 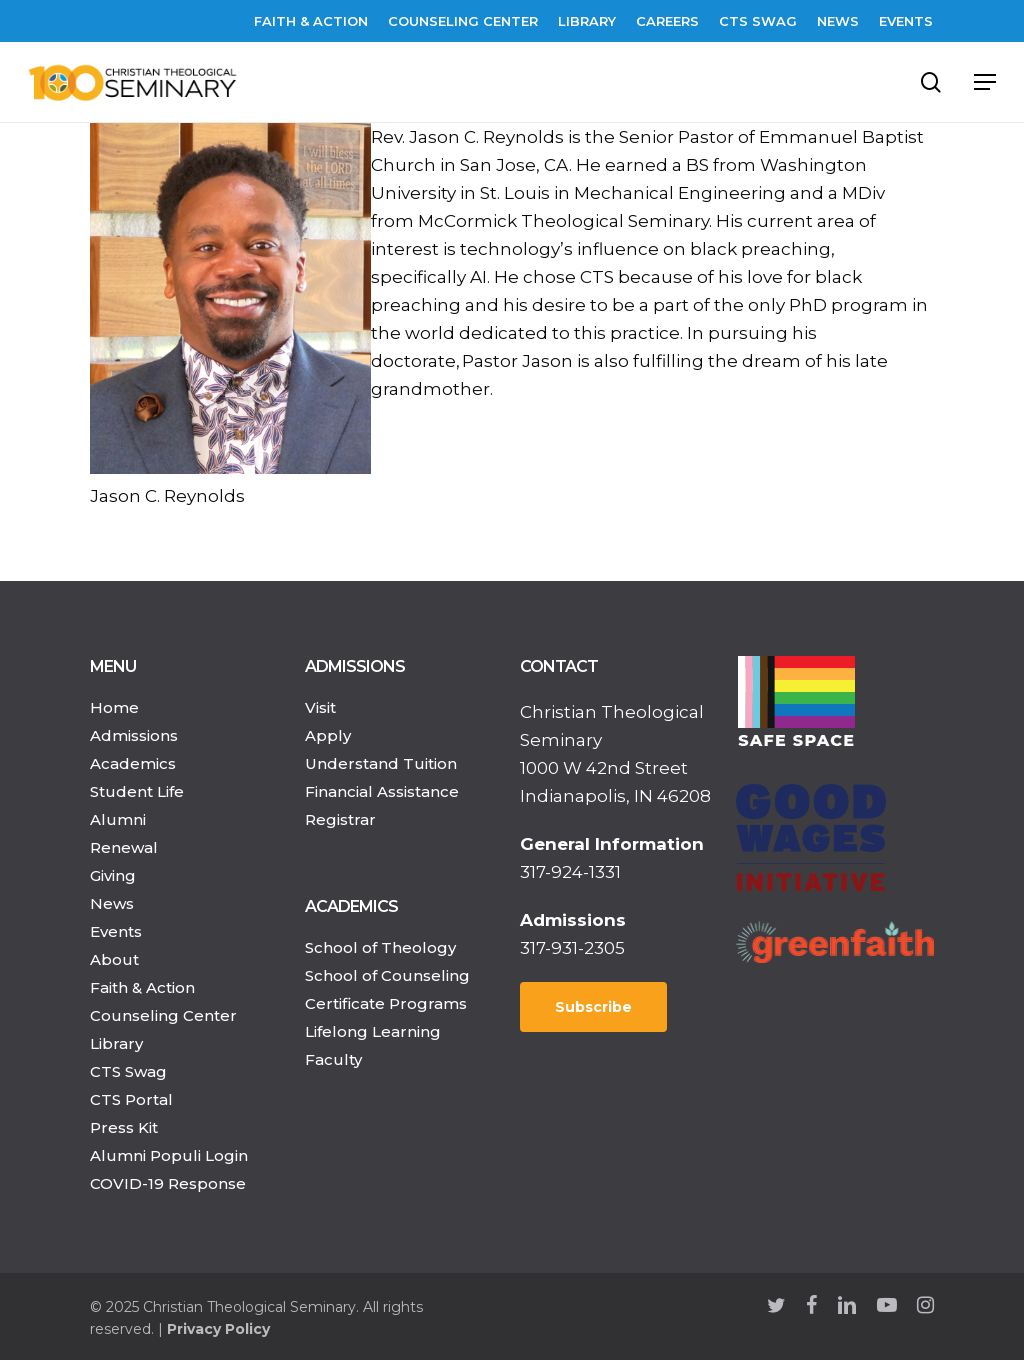 What do you see at coordinates (985, 82) in the screenshot?
I see `[Navigation Menu]` at bounding box center [985, 82].